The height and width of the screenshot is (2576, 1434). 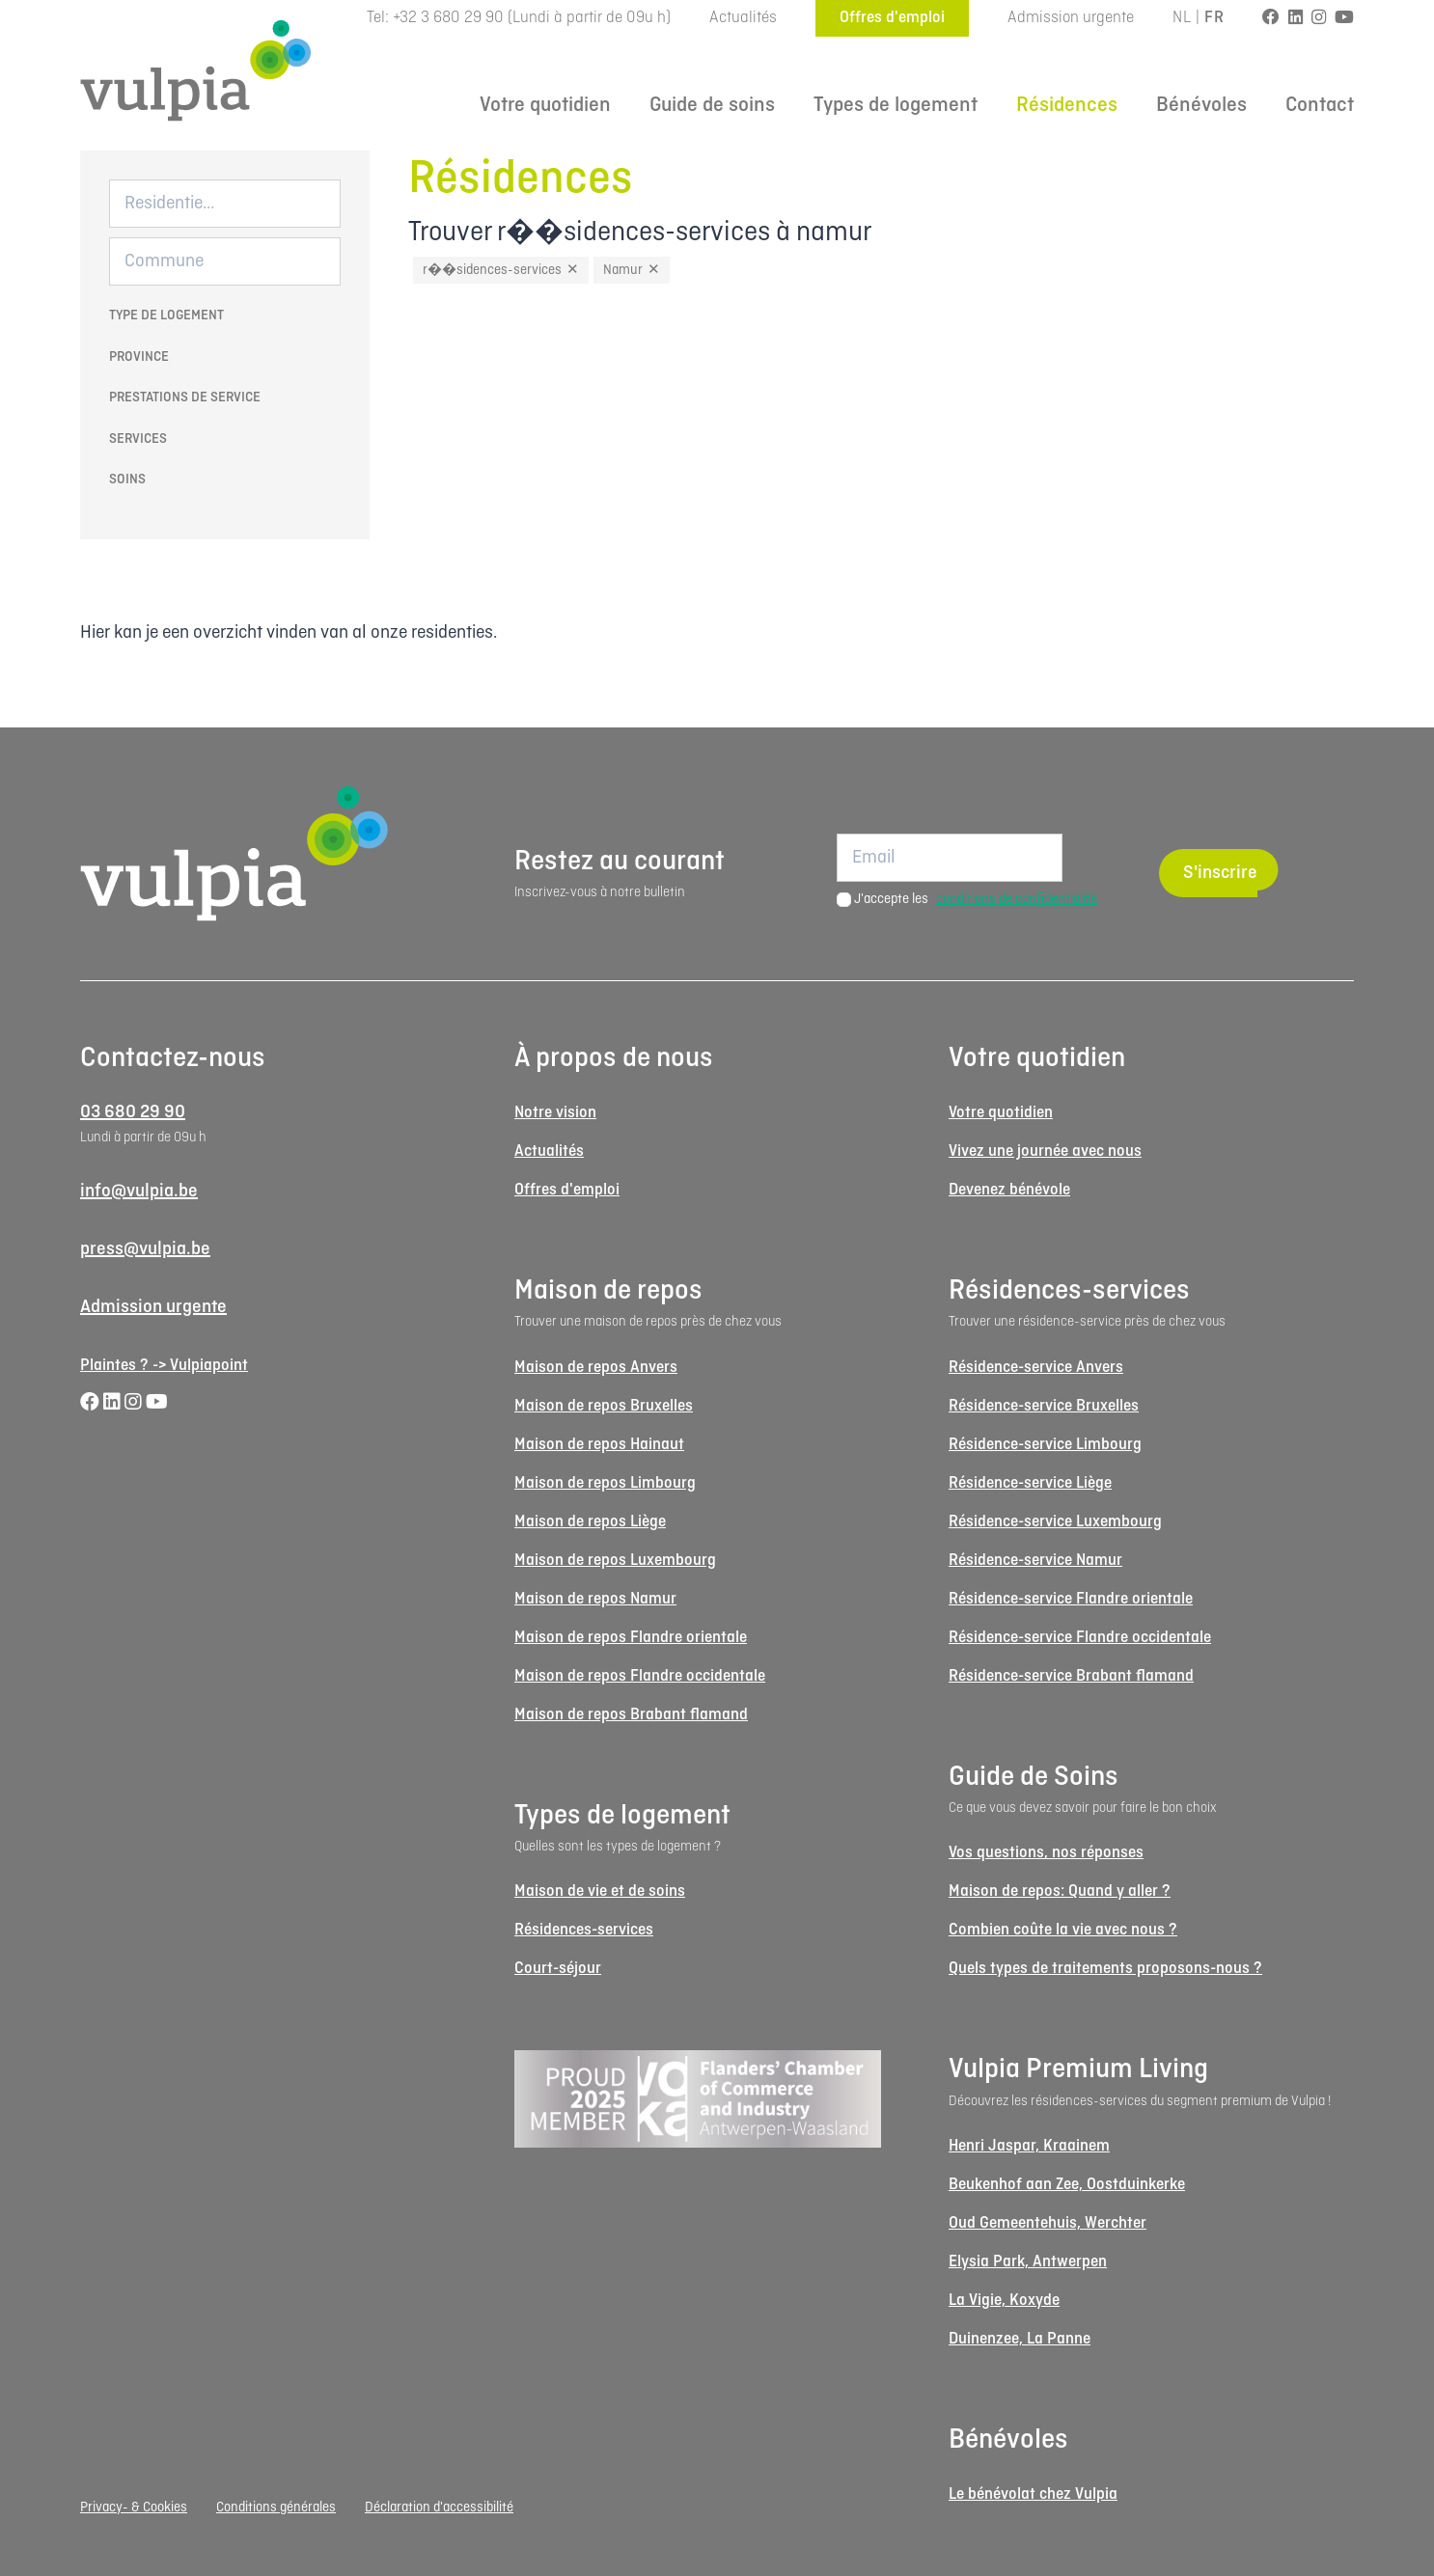 I want to click on Résidences-services, so click(x=583, y=1930).